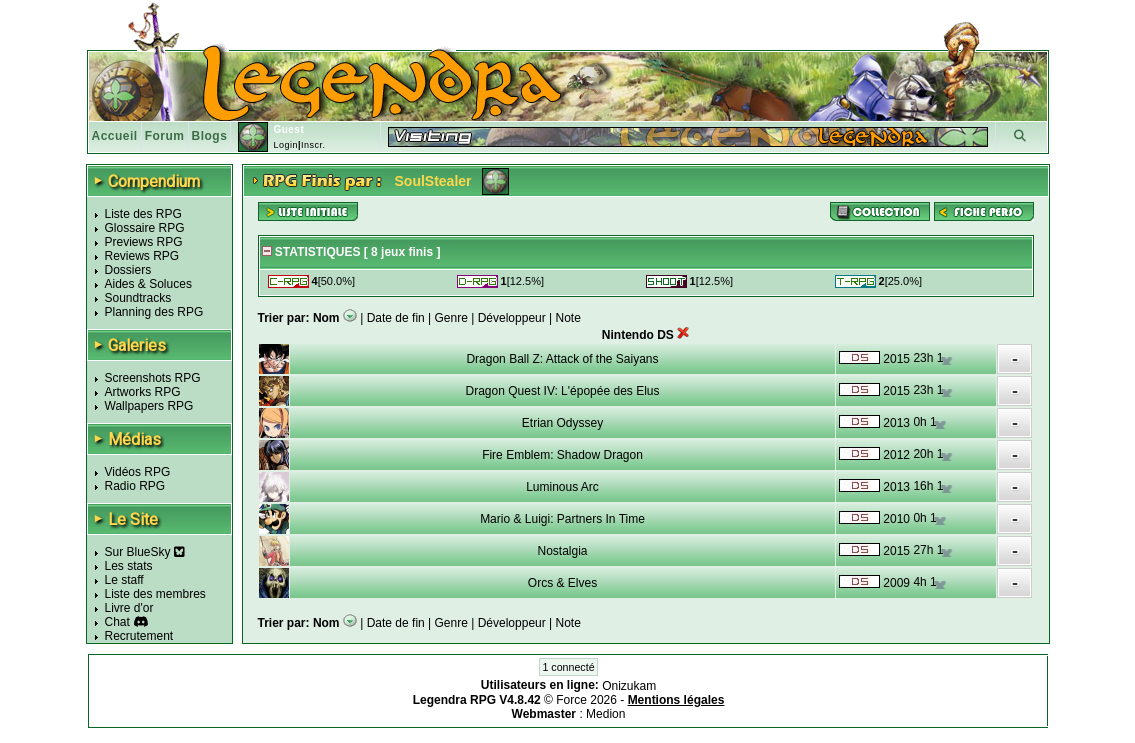 The width and height of the screenshot is (1135, 743). What do you see at coordinates (135, 486) in the screenshot?
I see `Radio RPG` at bounding box center [135, 486].